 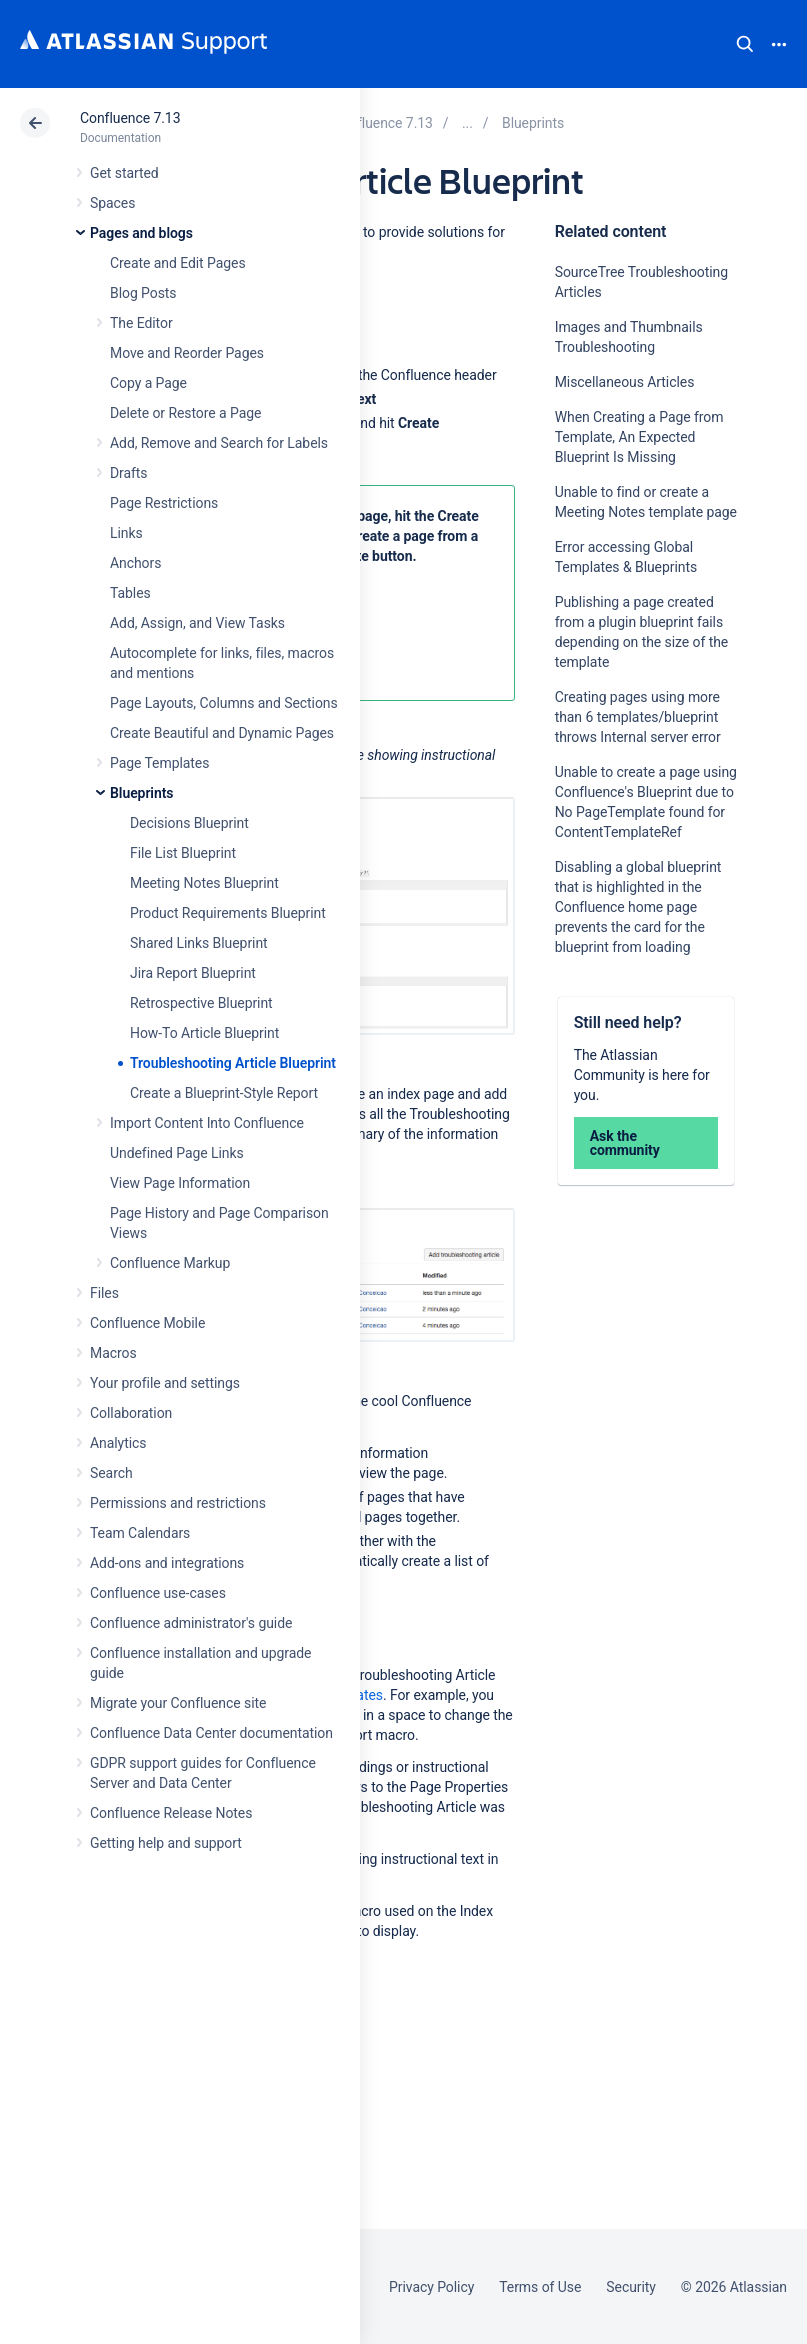 What do you see at coordinates (178, 1503) in the screenshot?
I see `Permissions and restrictions` at bounding box center [178, 1503].